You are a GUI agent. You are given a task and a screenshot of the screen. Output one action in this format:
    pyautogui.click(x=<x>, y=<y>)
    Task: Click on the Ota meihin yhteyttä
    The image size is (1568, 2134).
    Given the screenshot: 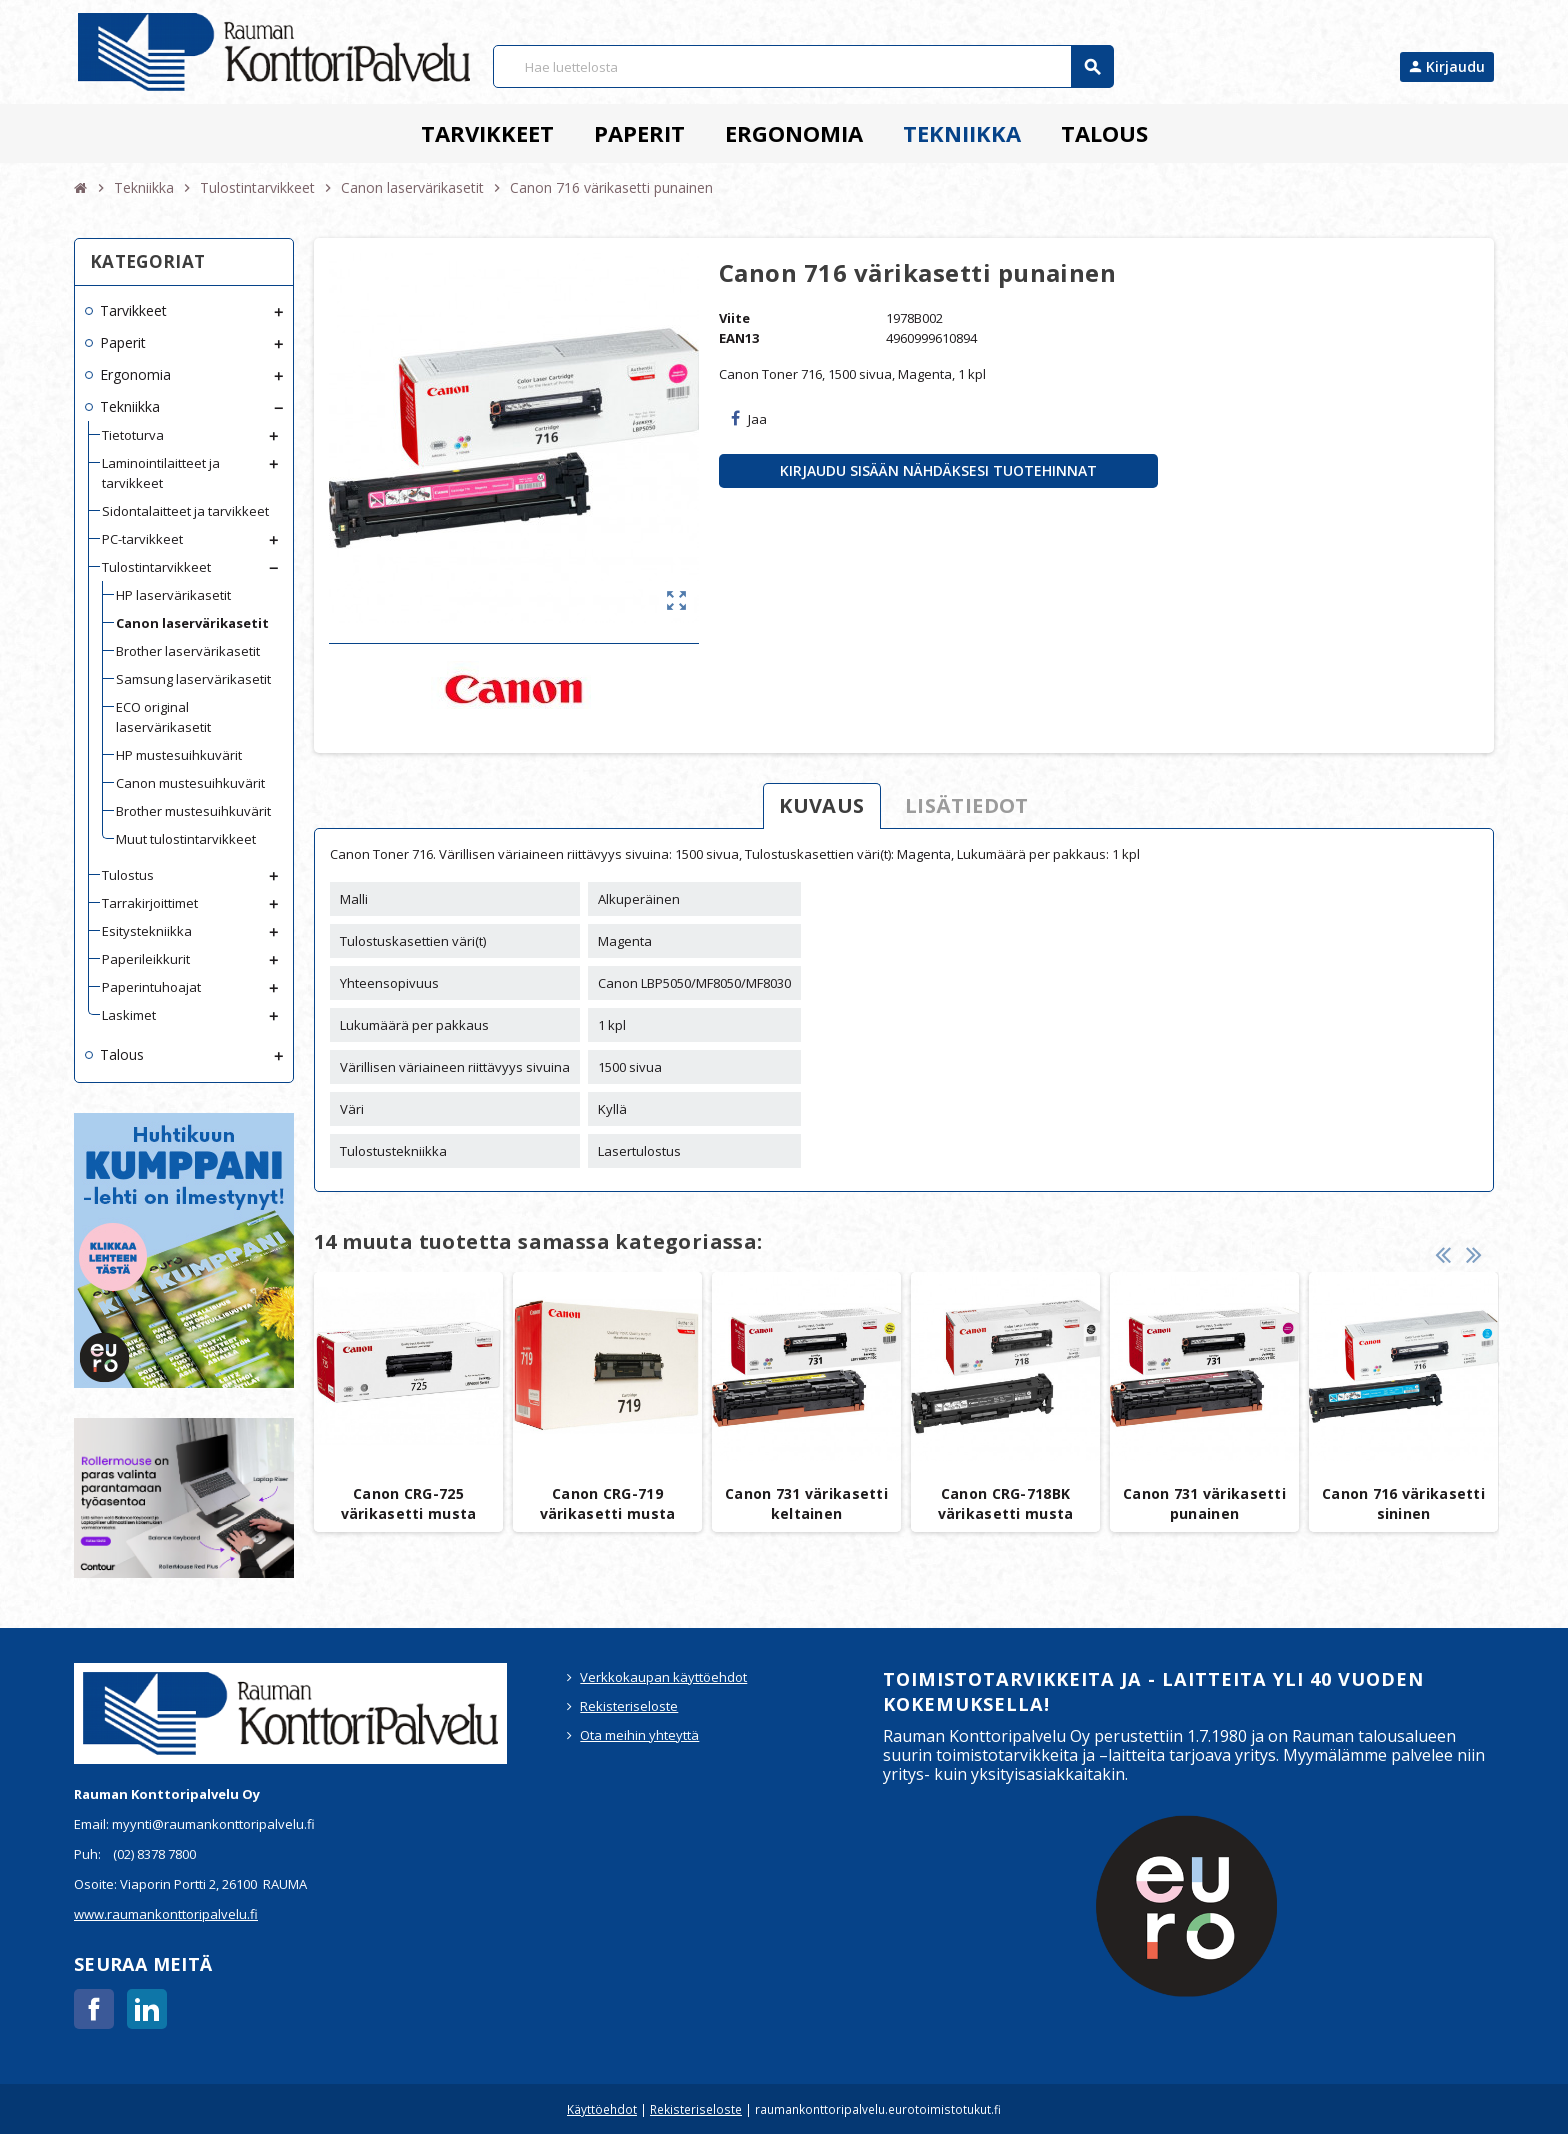 What is the action you would take?
    pyautogui.click(x=639, y=1735)
    